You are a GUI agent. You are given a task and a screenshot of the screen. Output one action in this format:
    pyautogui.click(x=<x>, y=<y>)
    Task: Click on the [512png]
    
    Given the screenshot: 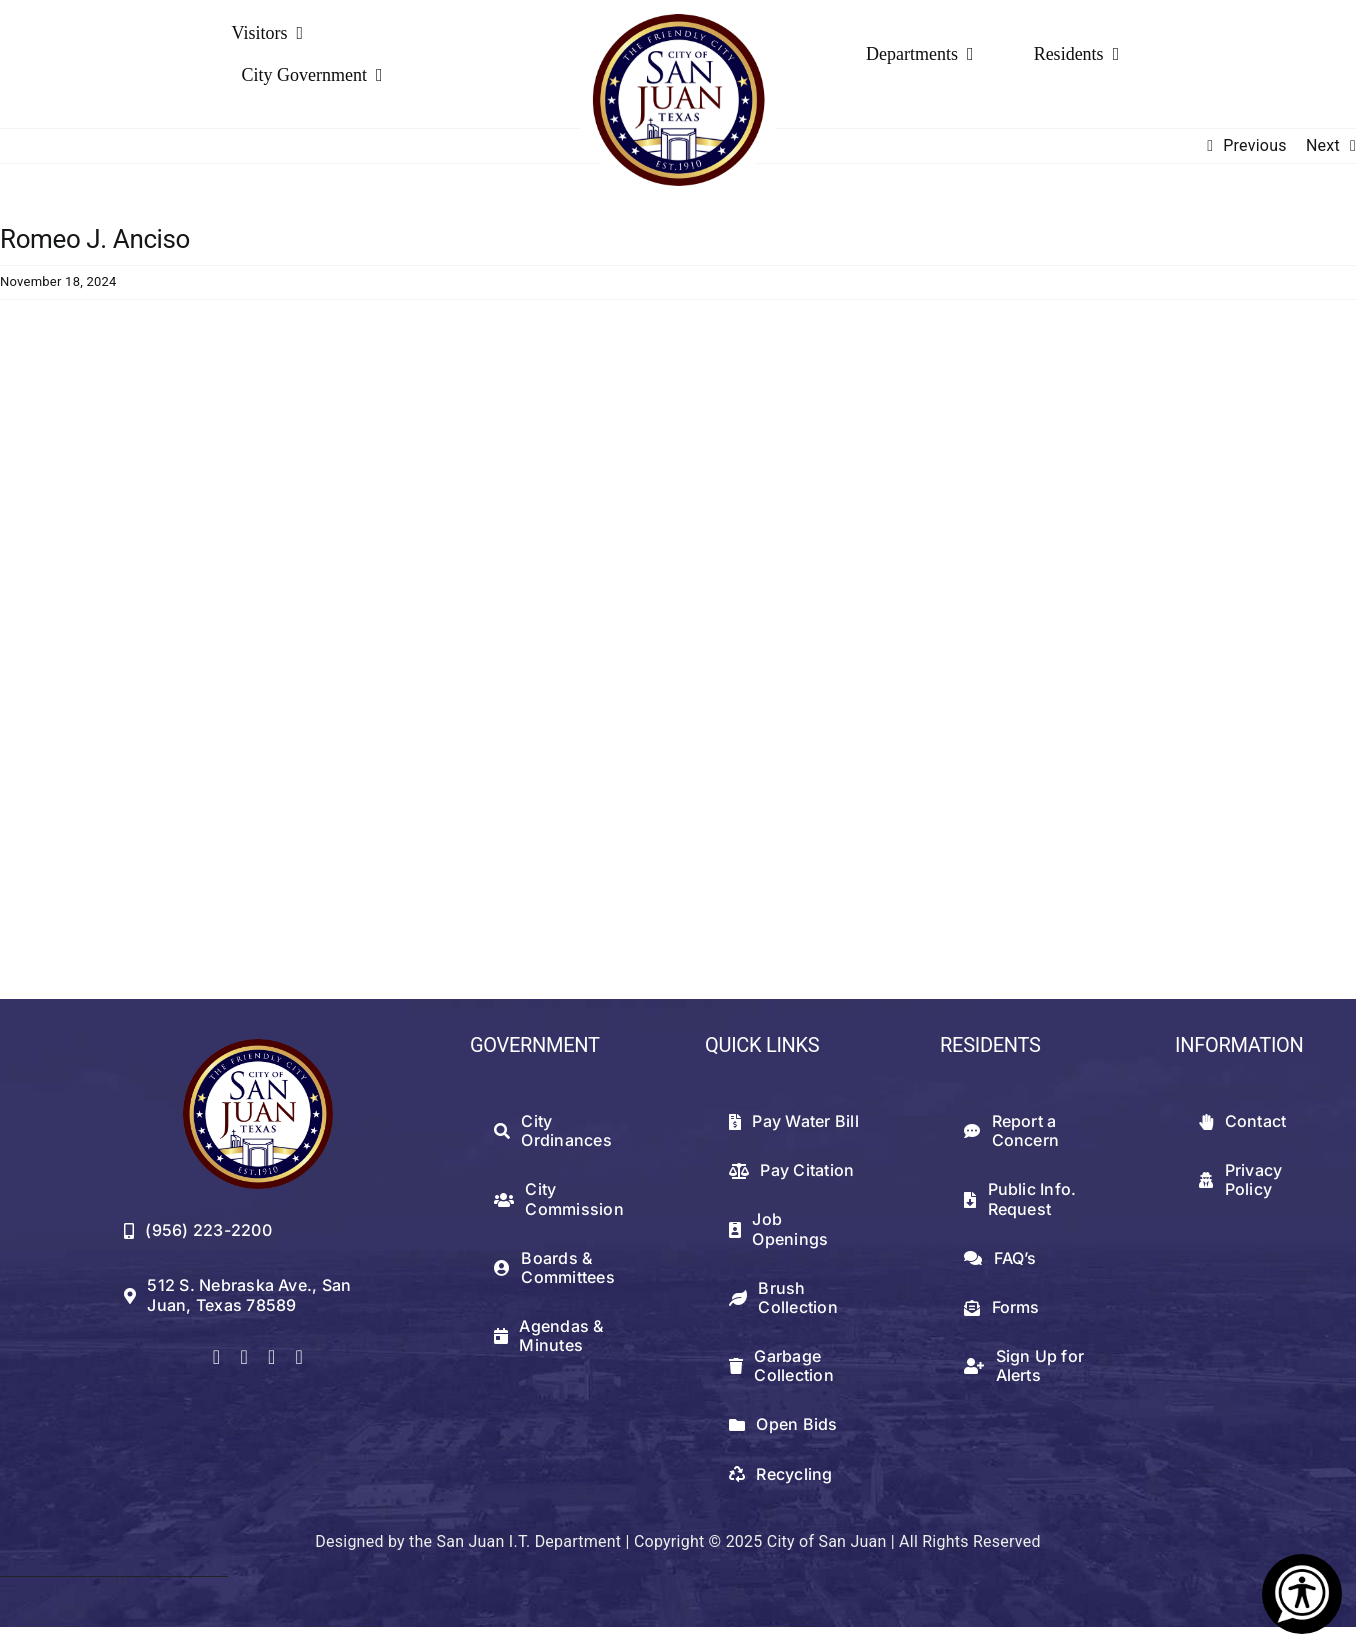 What is the action you would take?
    pyautogui.click(x=258, y=1046)
    